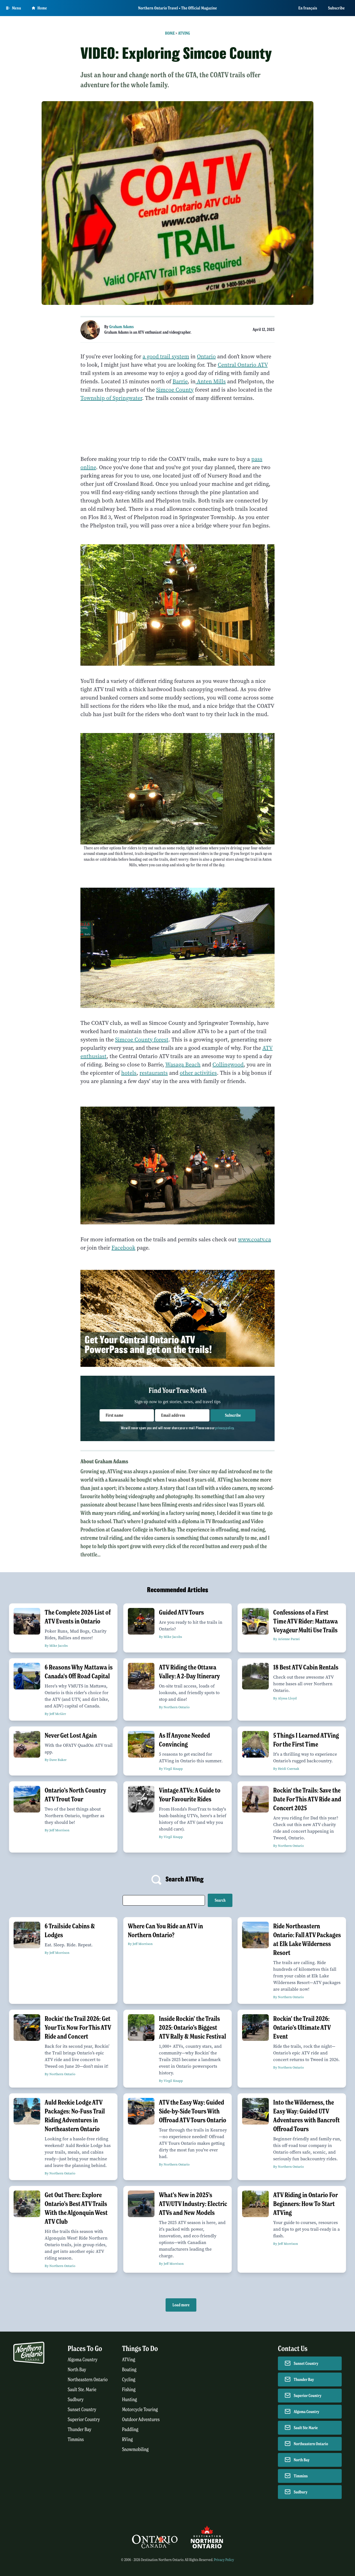  I want to click on Outdoor Adventures, so click(141, 2419).